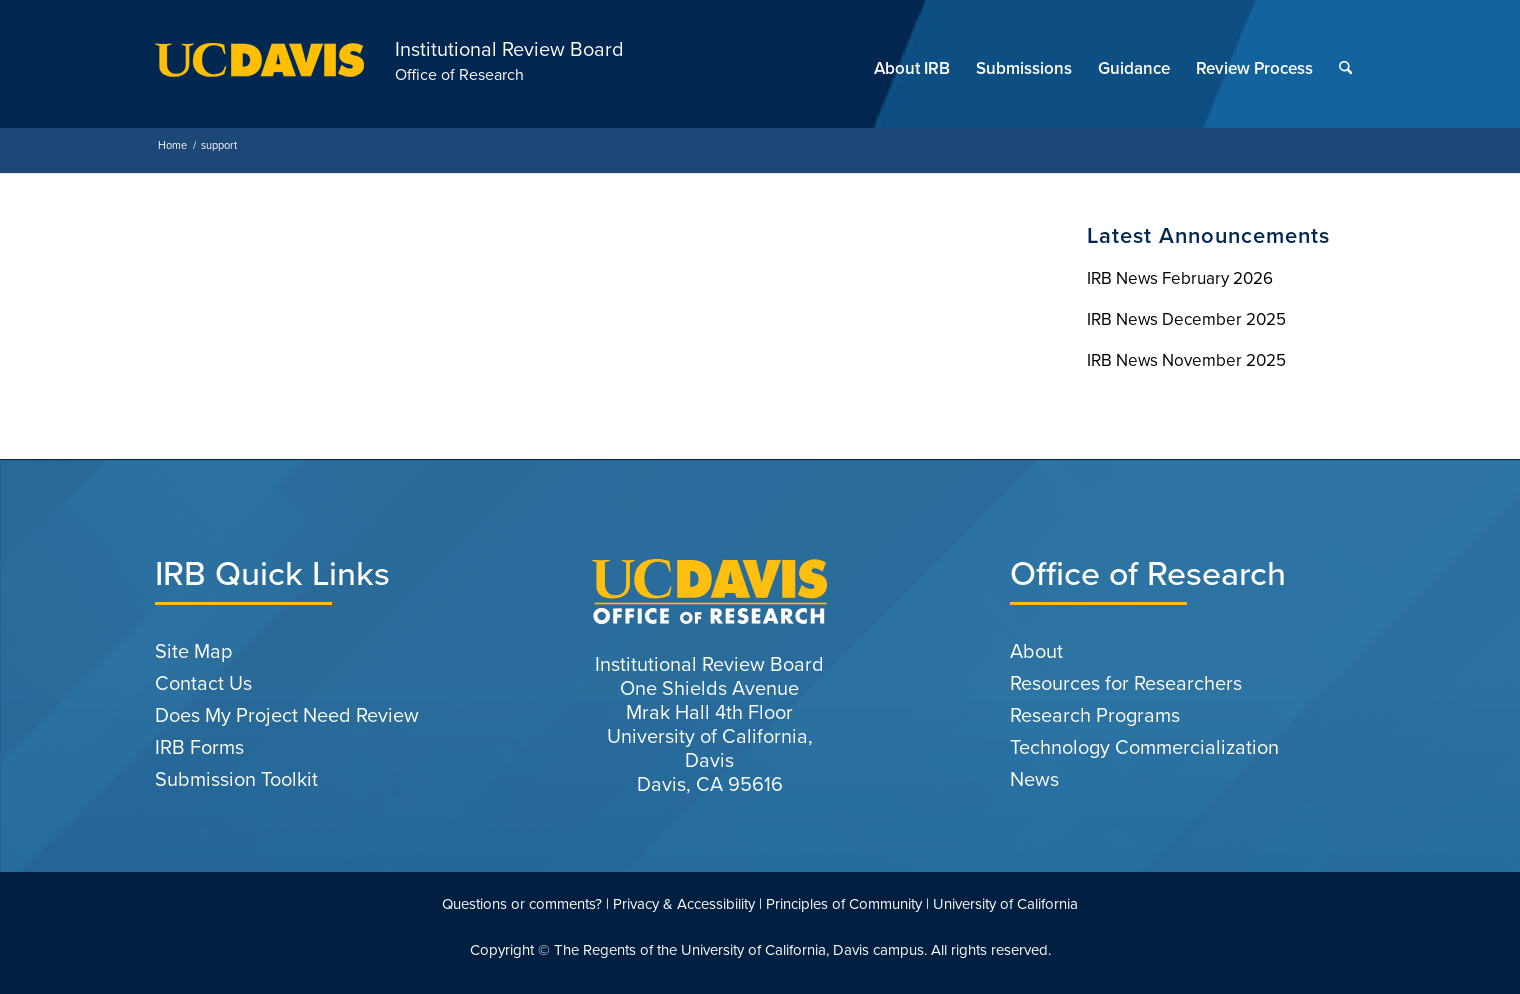  What do you see at coordinates (912, 69) in the screenshot?
I see `[menuitem]` at bounding box center [912, 69].